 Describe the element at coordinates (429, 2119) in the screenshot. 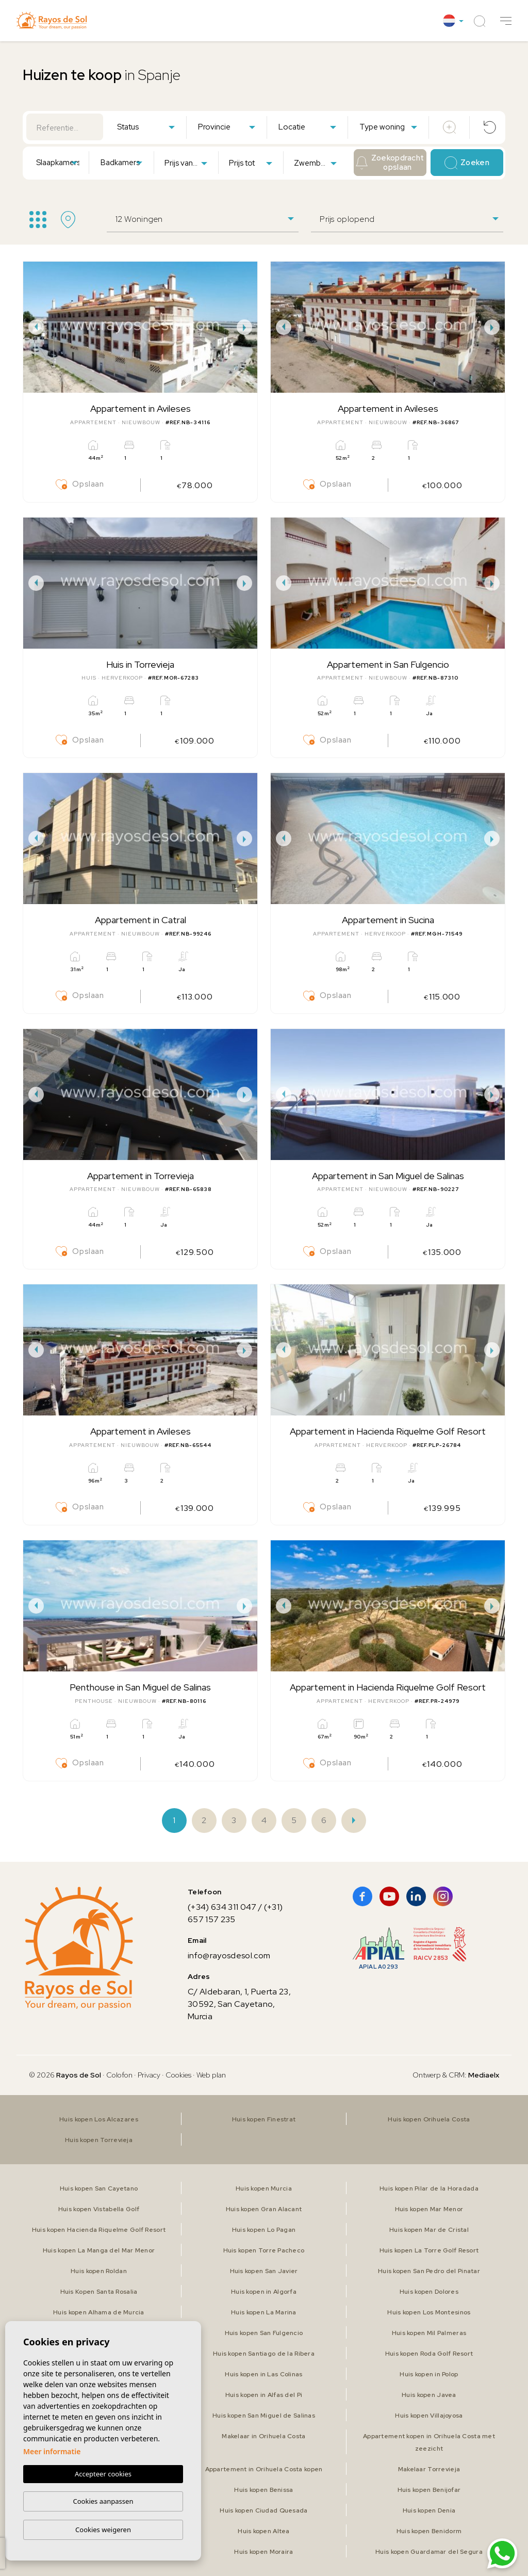

I see `Huis kopen Orihuela Costa` at that location.